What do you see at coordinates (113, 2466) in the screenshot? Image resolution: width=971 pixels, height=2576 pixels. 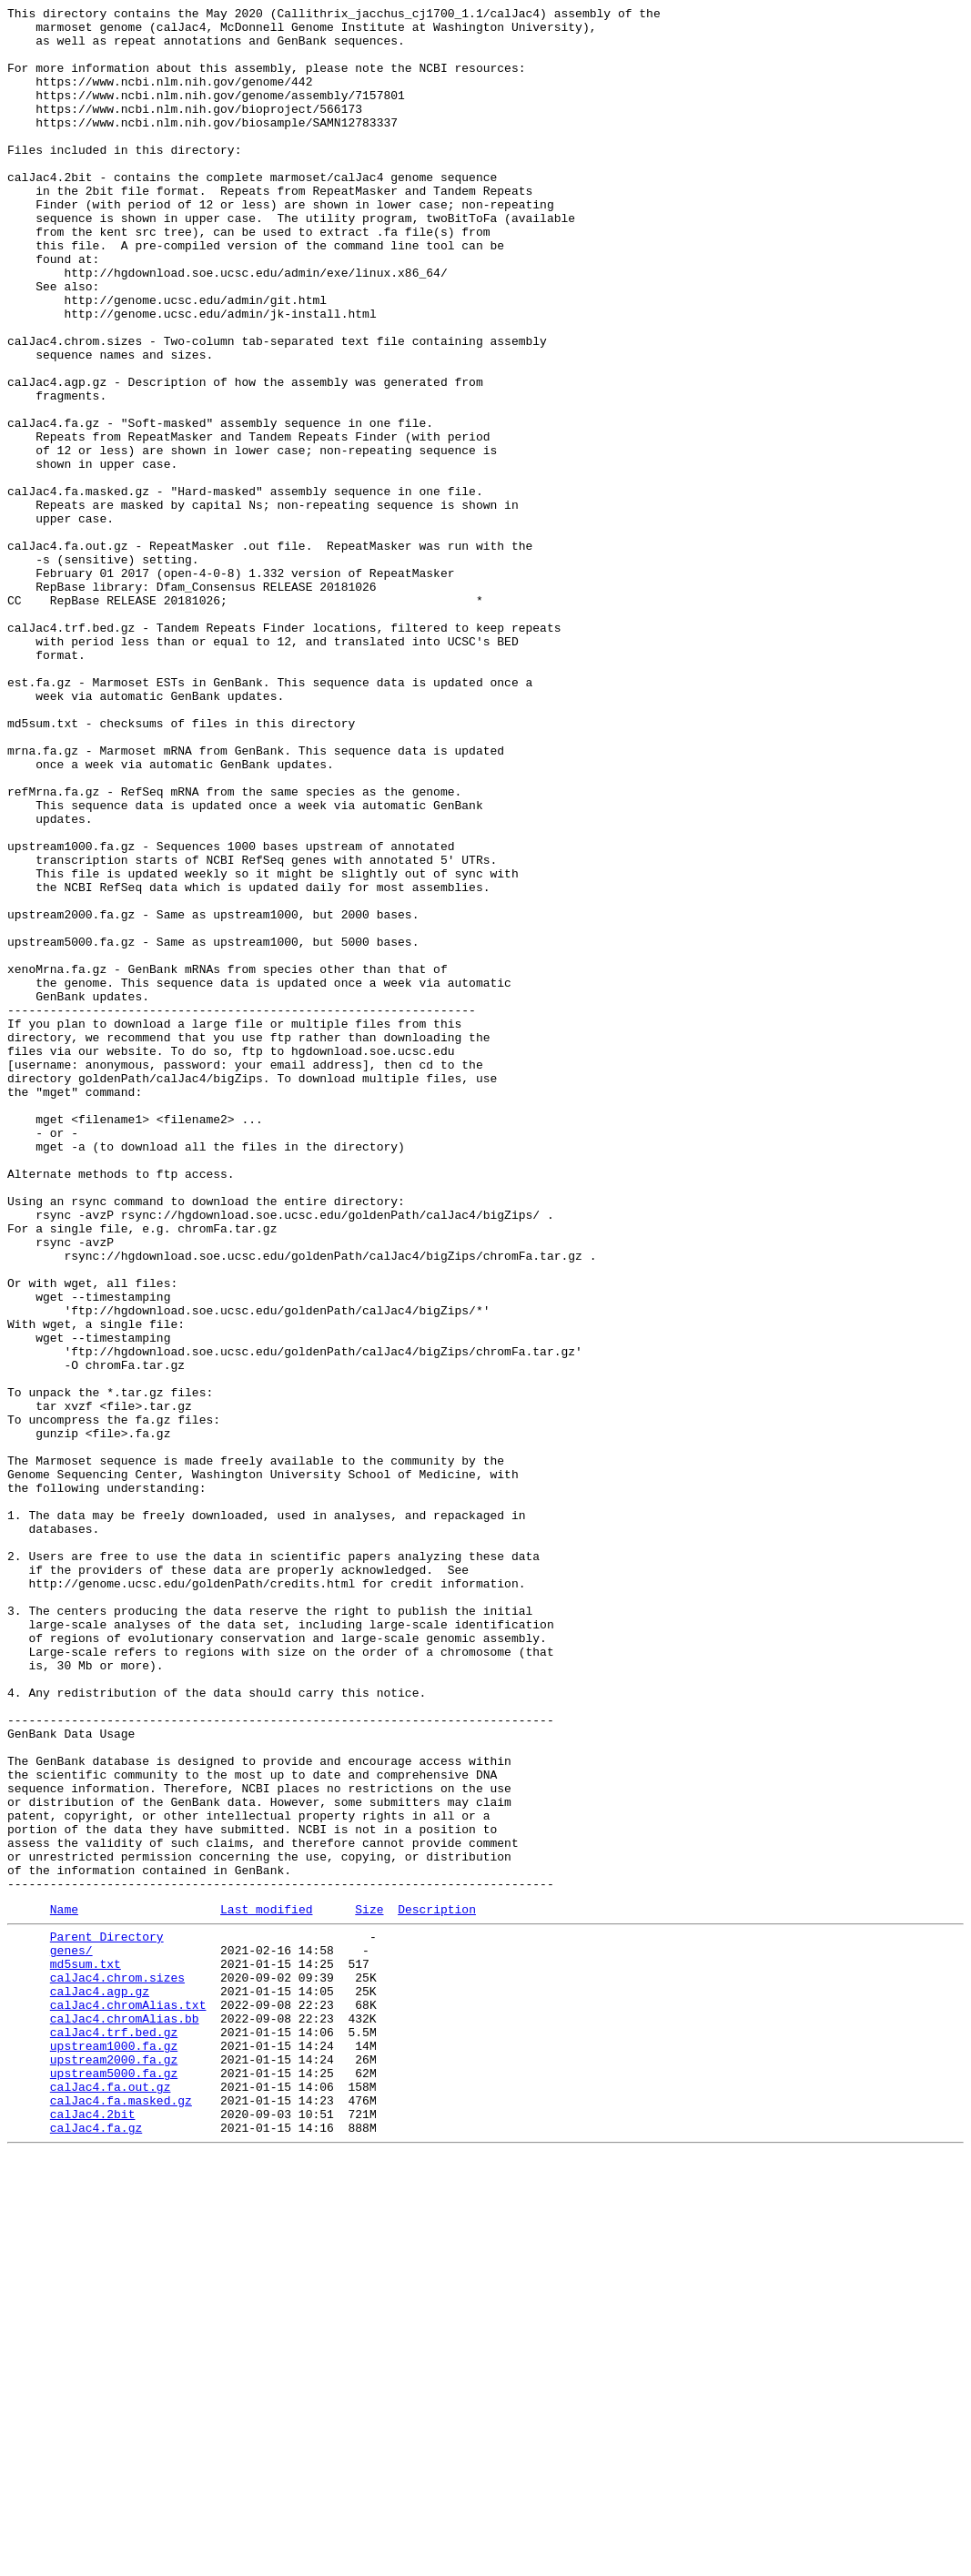 I see `upstream2000.fa.gz` at bounding box center [113, 2466].